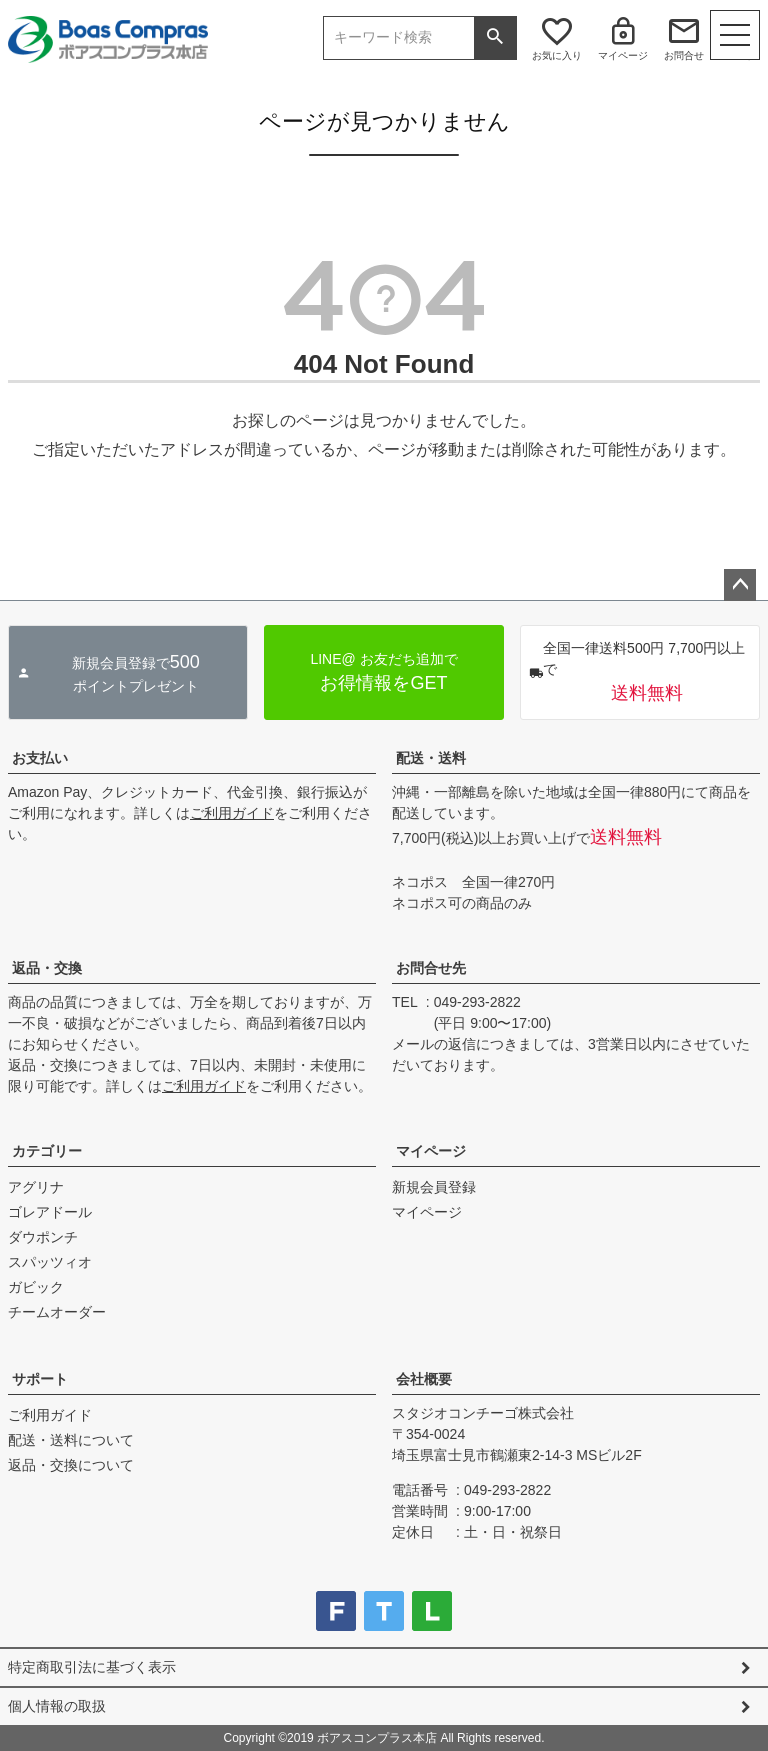 The width and height of the screenshot is (768, 1751). What do you see at coordinates (434, 1187) in the screenshot?
I see `新規会員登録` at bounding box center [434, 1187].